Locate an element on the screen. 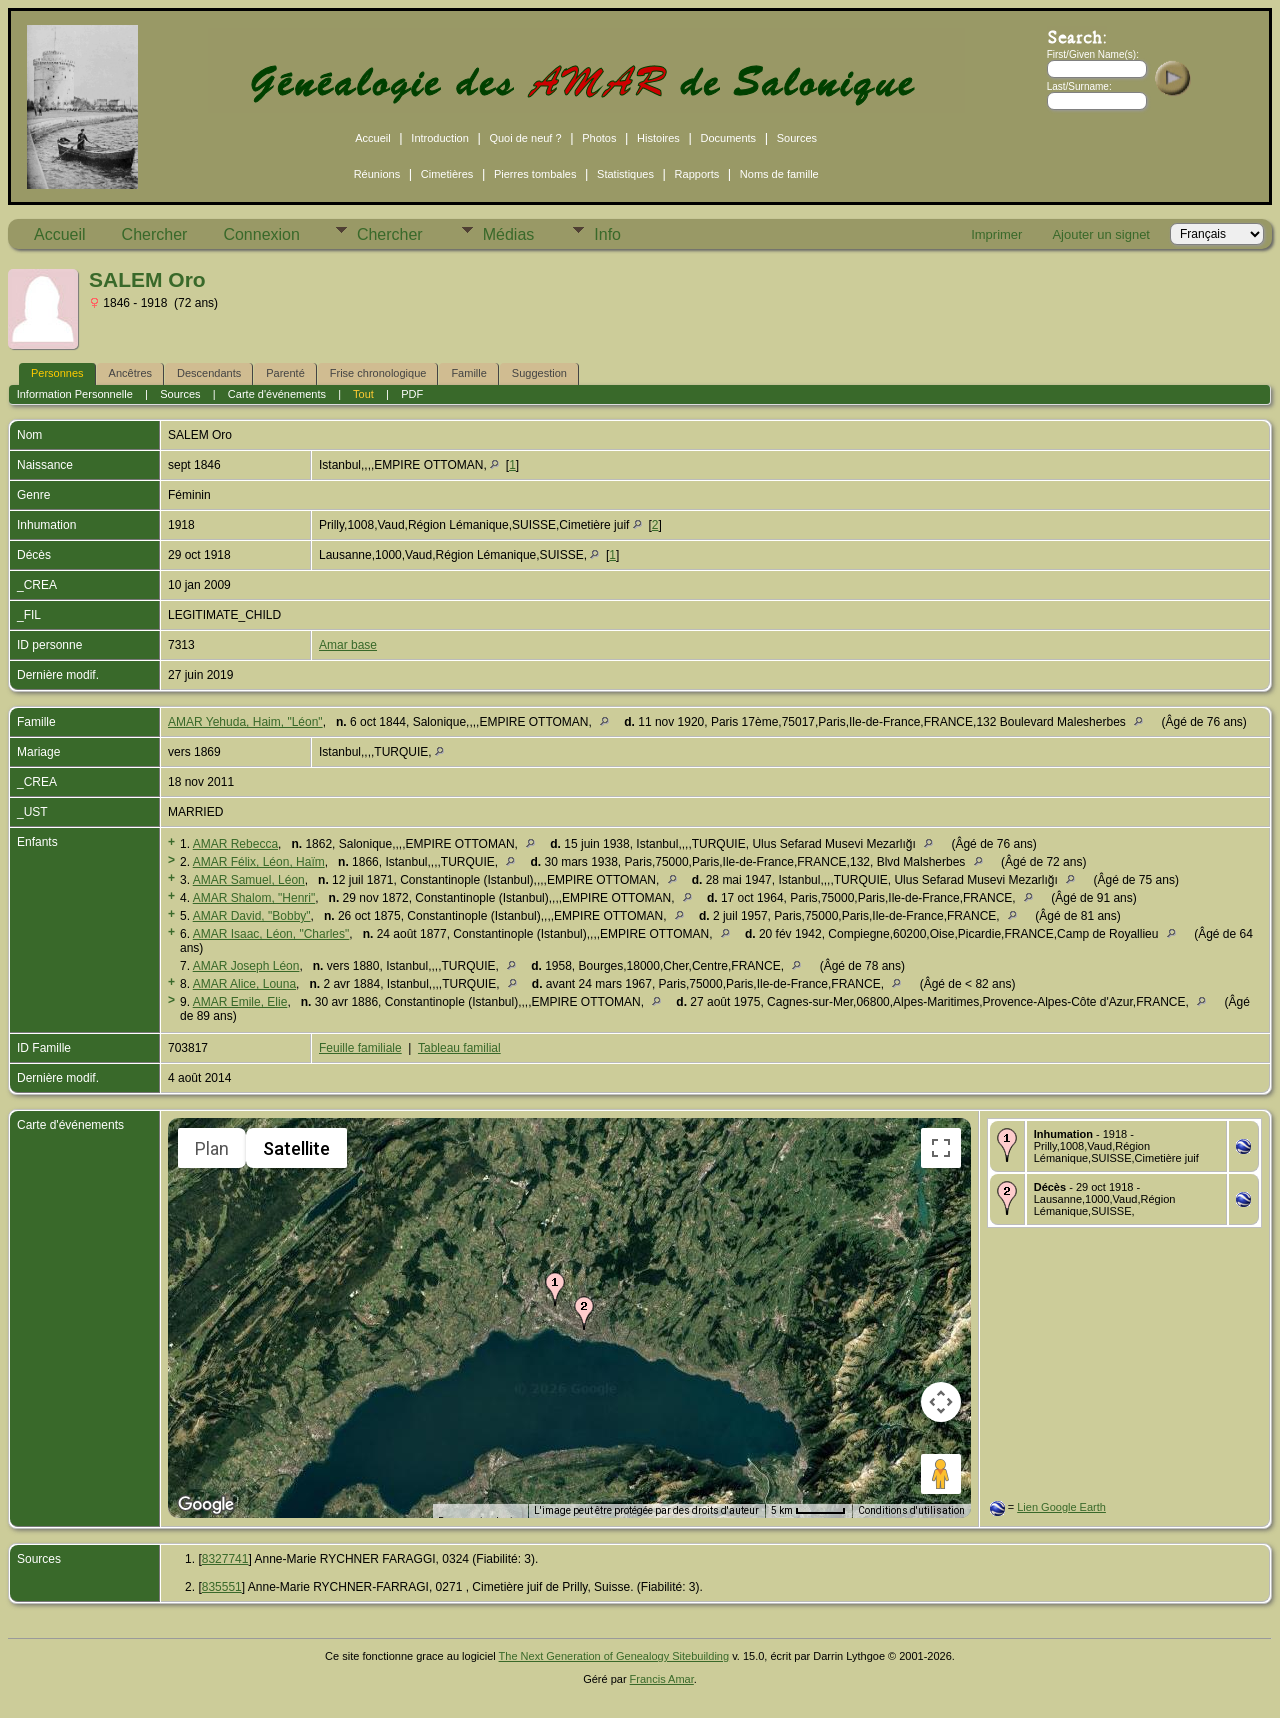 The image size is (1280, 1718). AMAR Rebecca is located at coordinates (235, 844).